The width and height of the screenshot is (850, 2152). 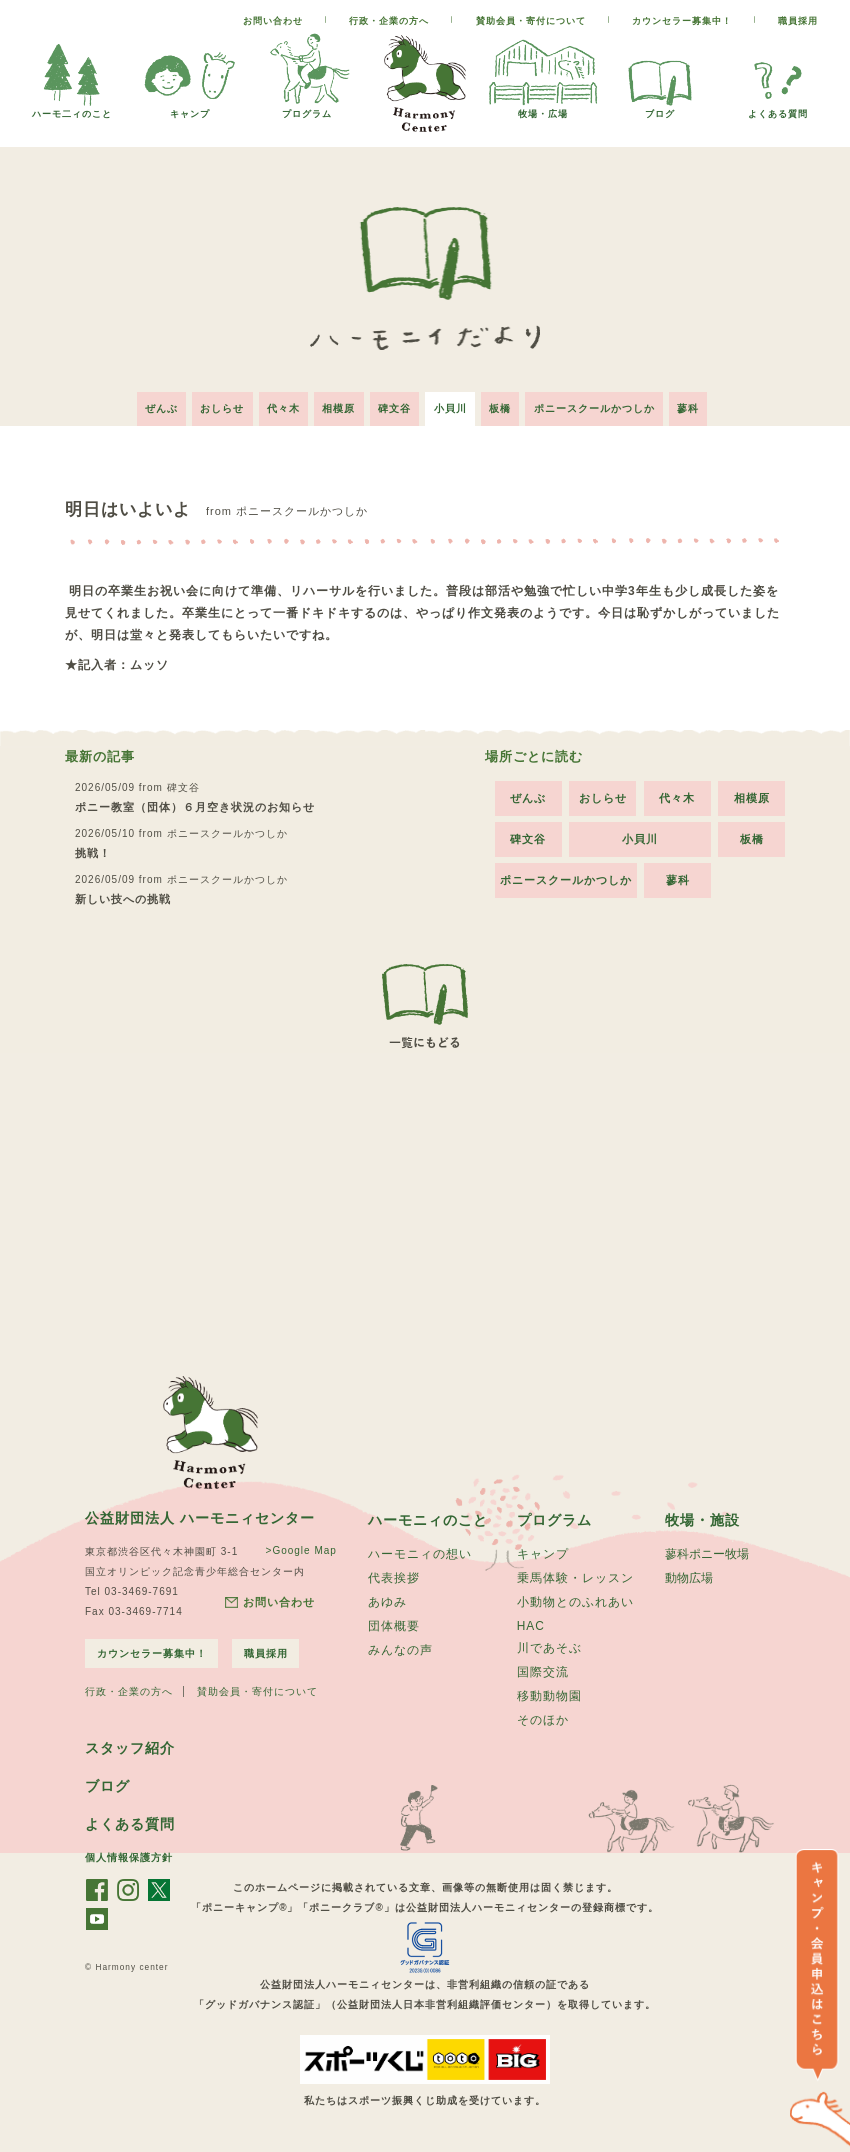 I want to click on 賛助会員・寄付について, so click(x=531, y=21).